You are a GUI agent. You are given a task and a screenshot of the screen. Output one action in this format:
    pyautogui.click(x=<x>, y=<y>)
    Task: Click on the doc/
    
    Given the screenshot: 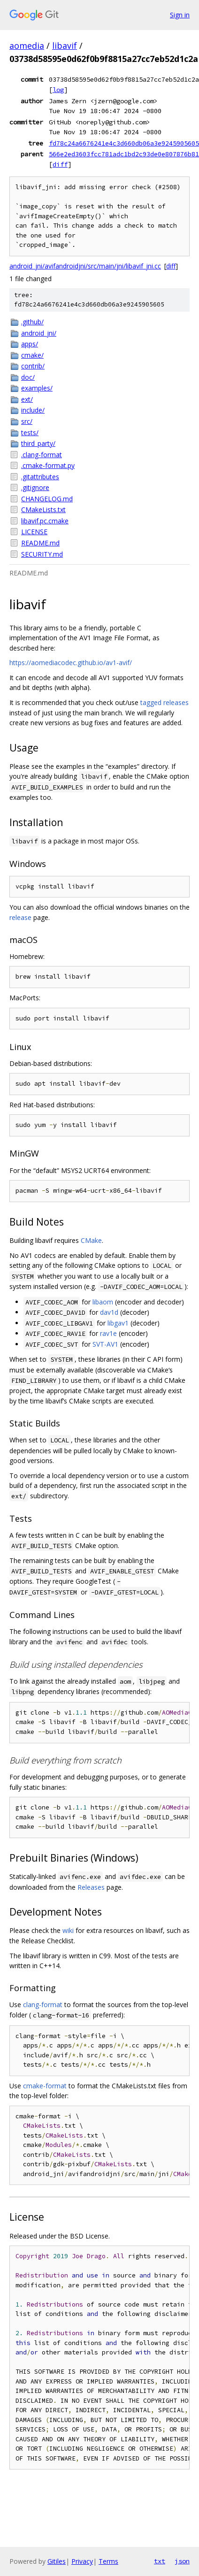 What is the action you would take?
    pyautogui.click(x=28, y=377)
    